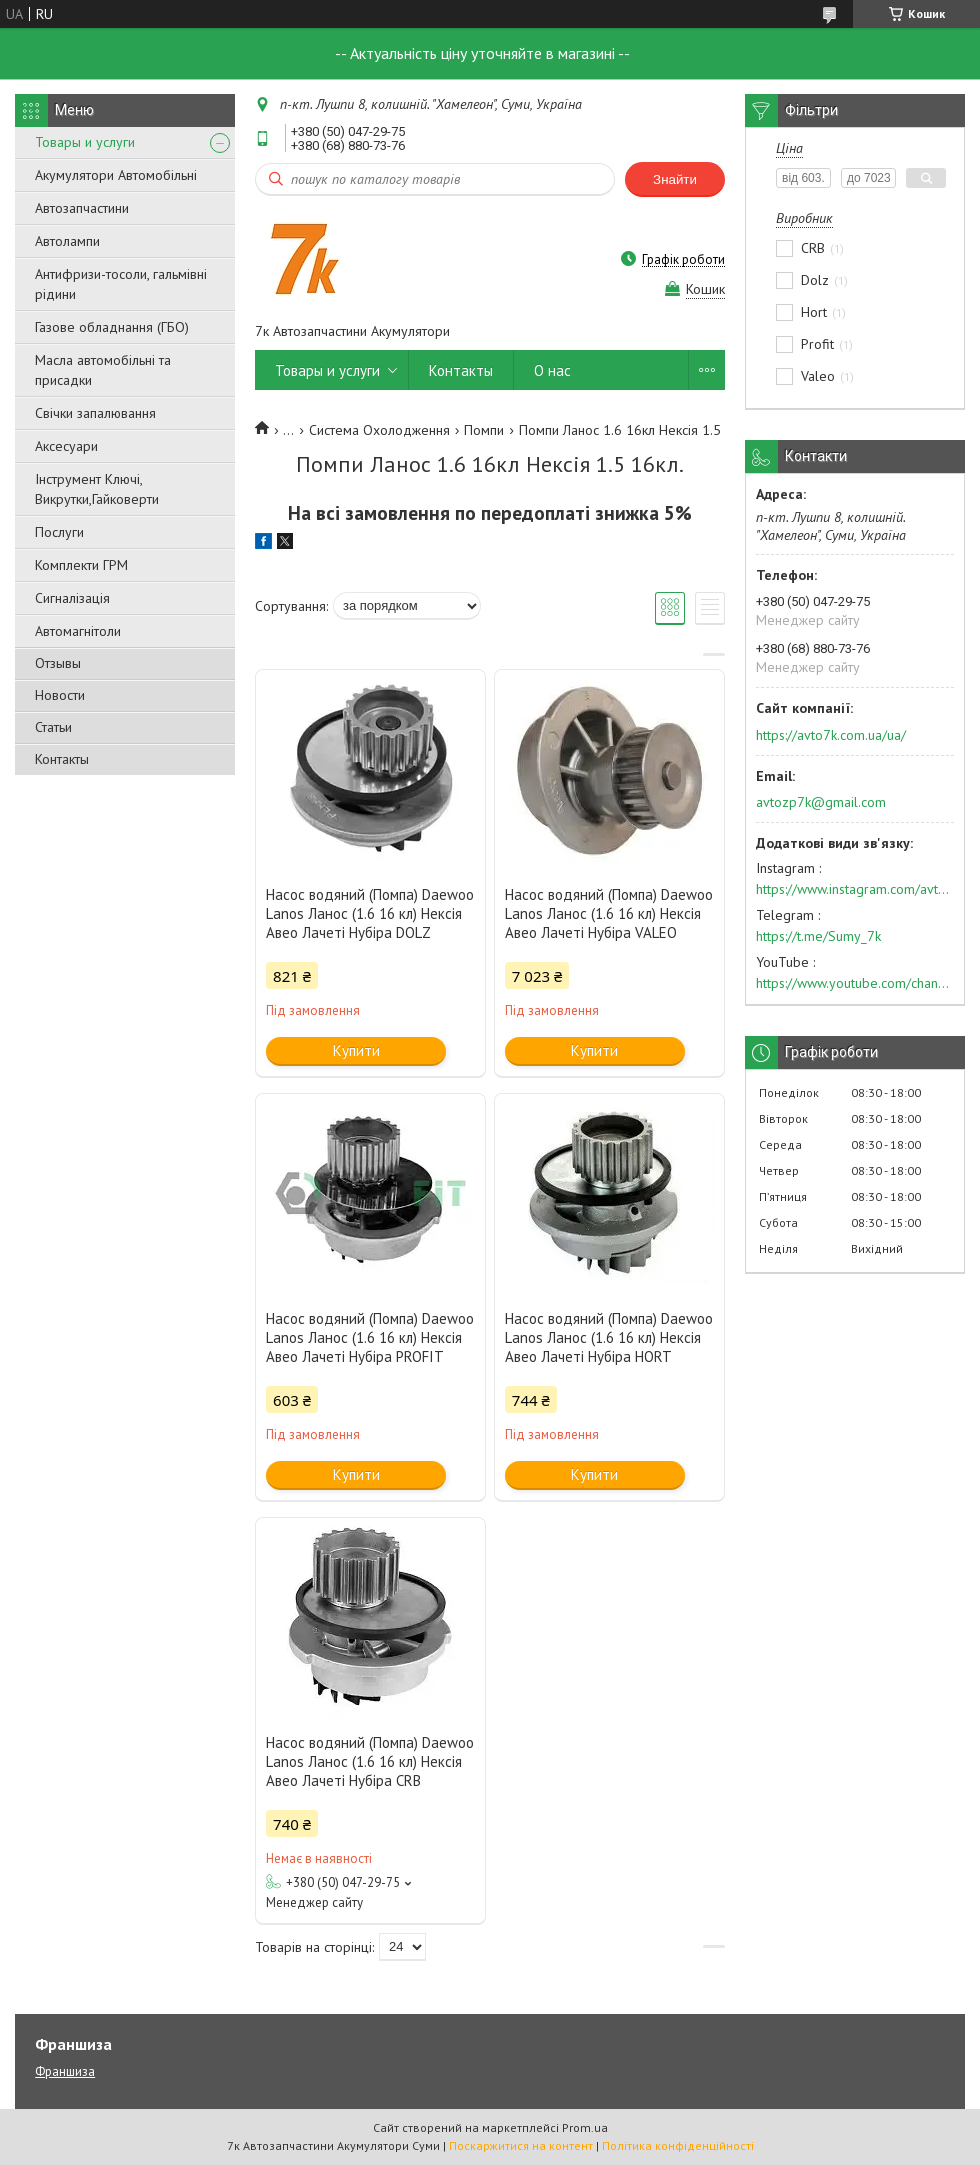 The height and width of the screenshot is (2165, 980). I want to click on Товары и услуги, so click(85, 142).